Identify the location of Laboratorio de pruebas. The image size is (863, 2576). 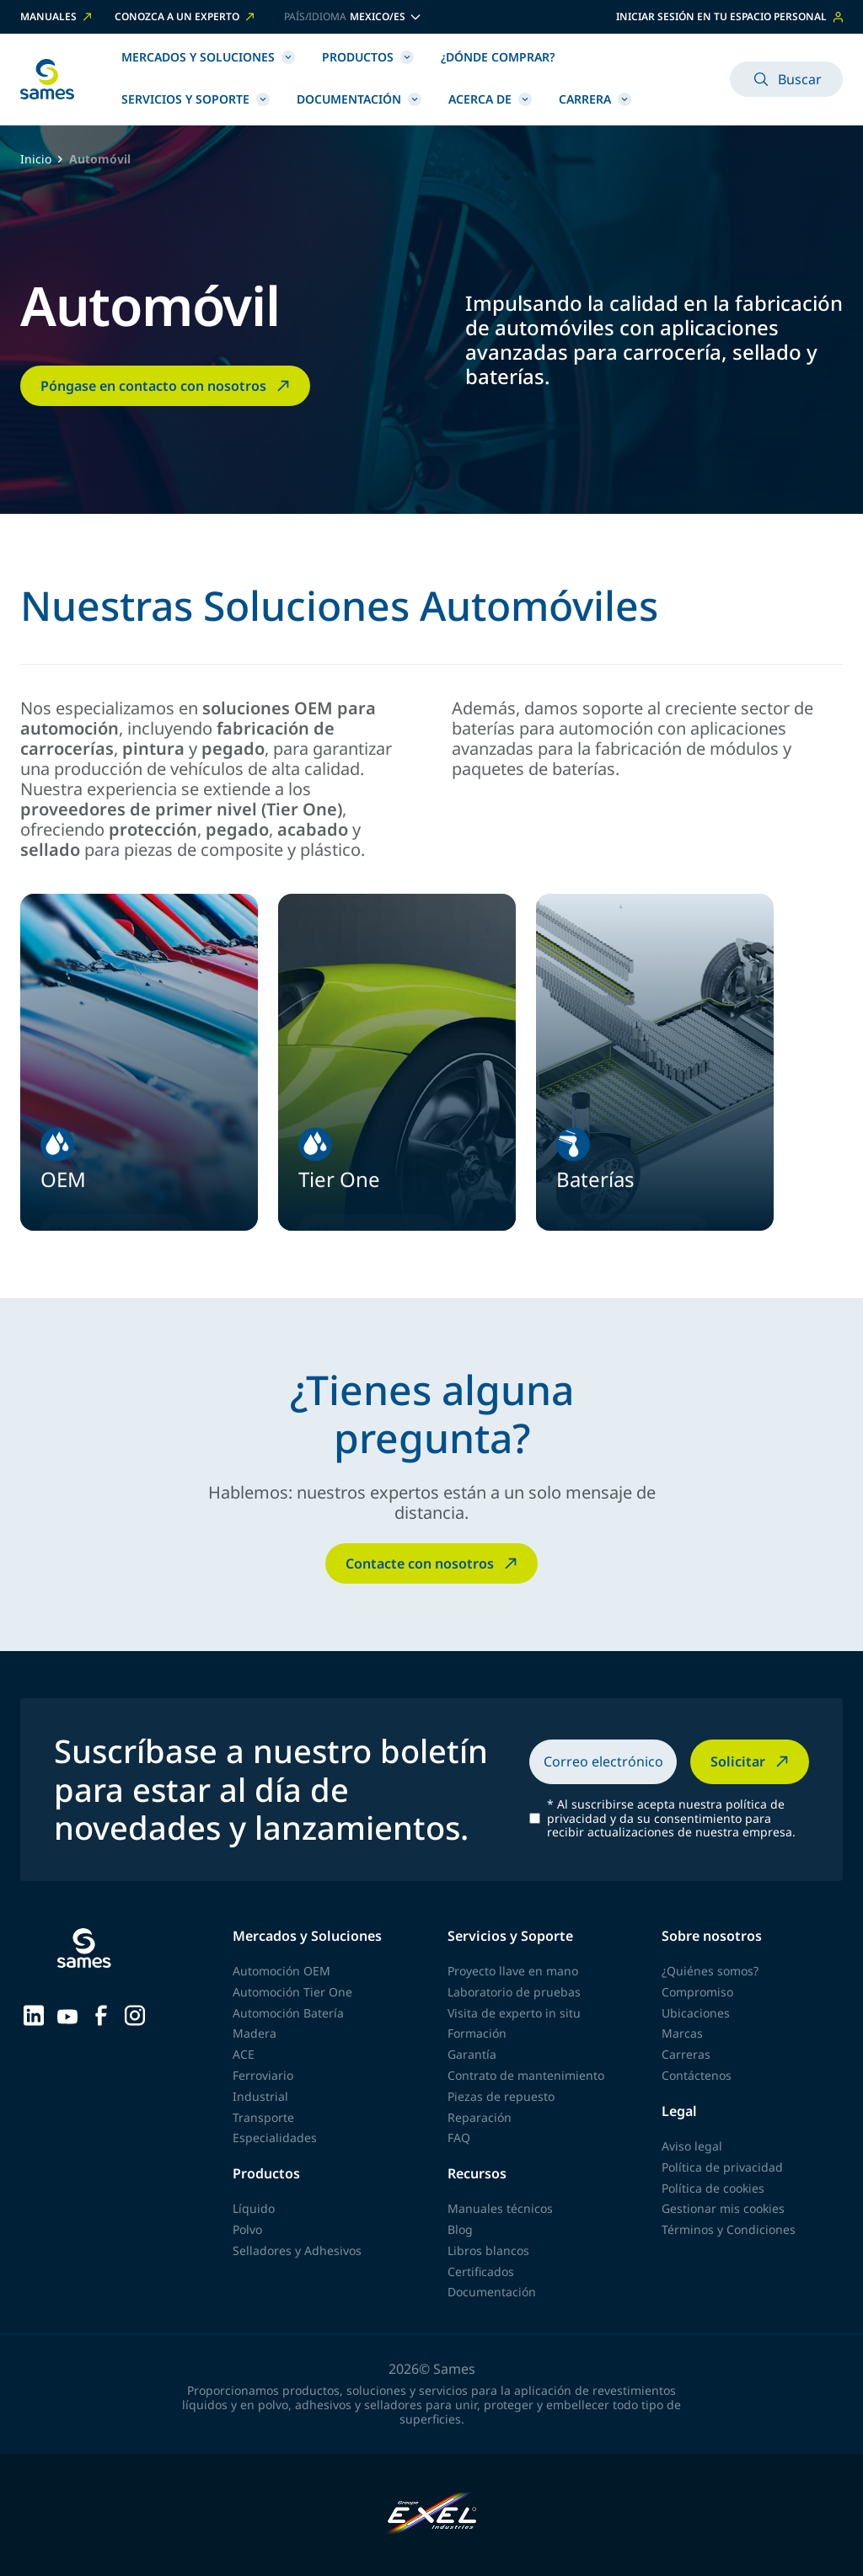
(514, 1992).